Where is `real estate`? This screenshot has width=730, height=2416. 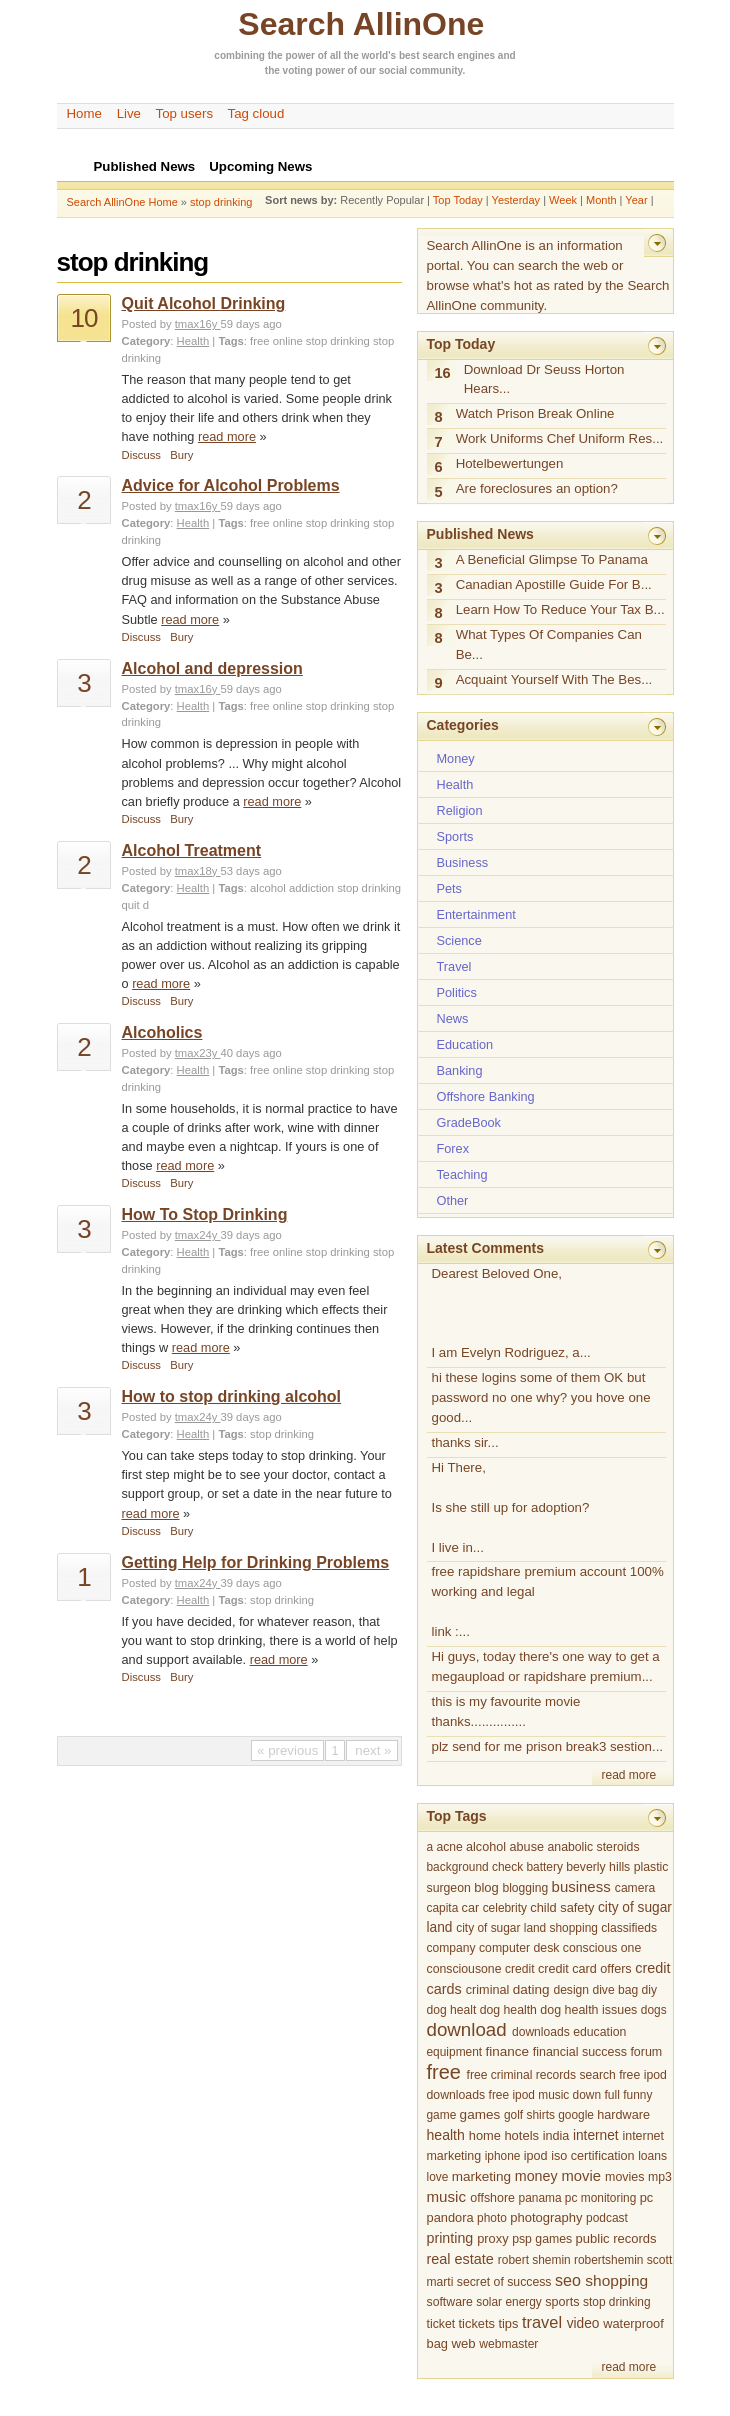 real estate is located at coordinates (460, 2259).